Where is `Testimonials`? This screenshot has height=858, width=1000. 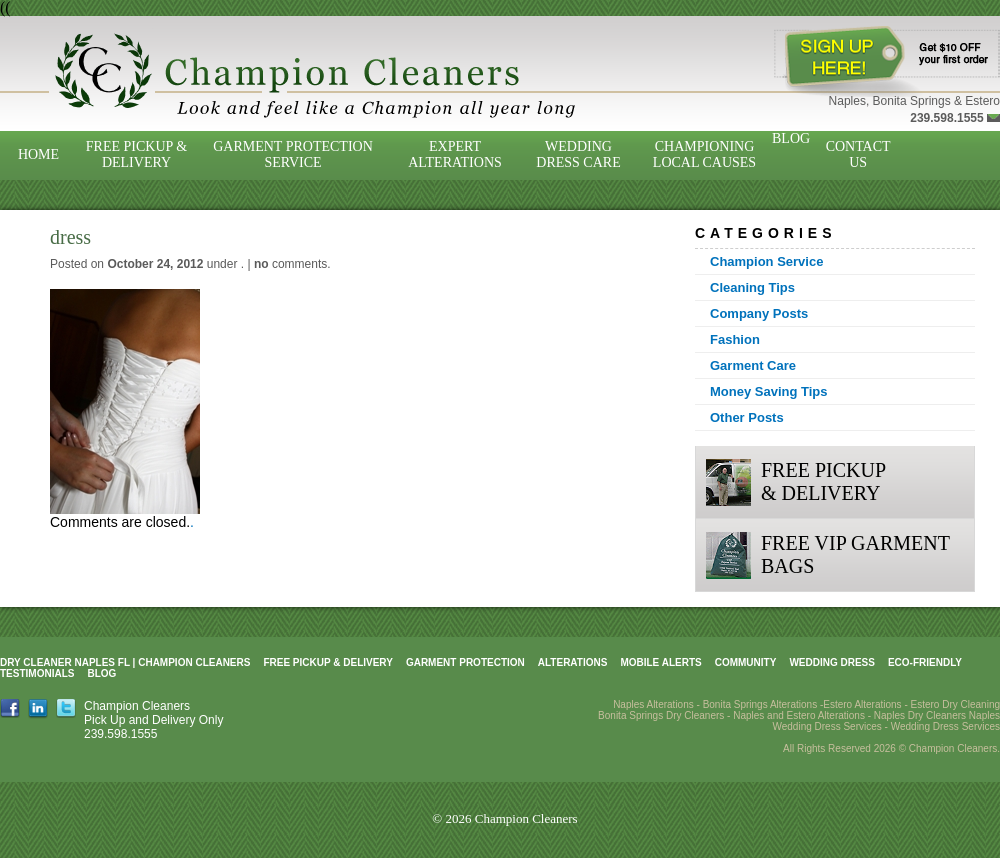 Testimonials is located at coordinates (37, 673).